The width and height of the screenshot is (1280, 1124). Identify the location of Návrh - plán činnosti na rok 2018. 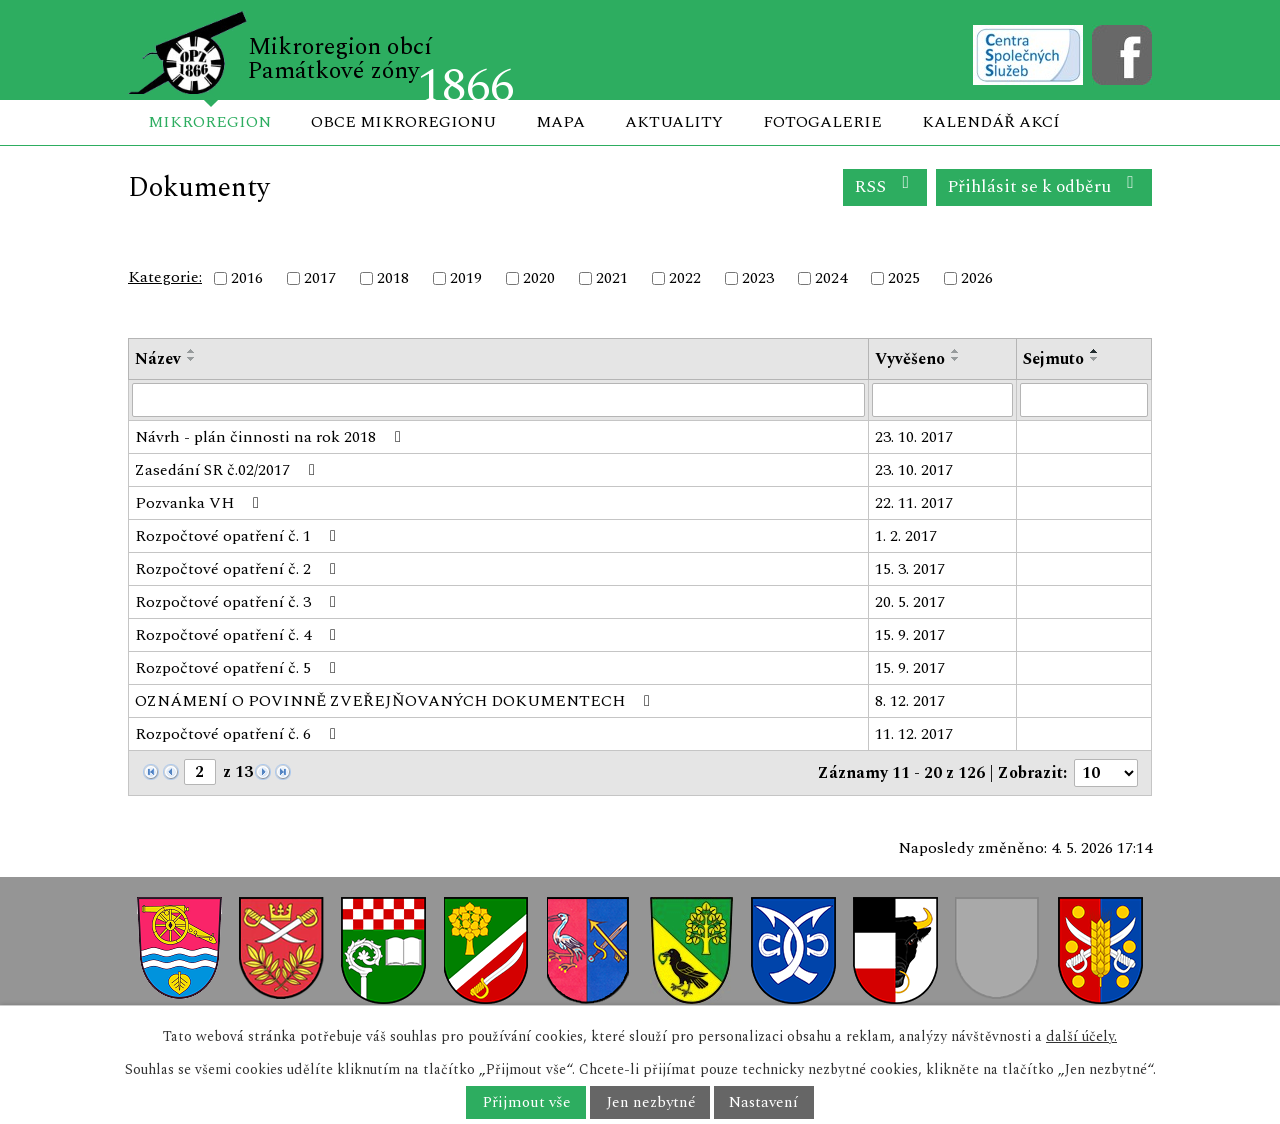
(271, 437).